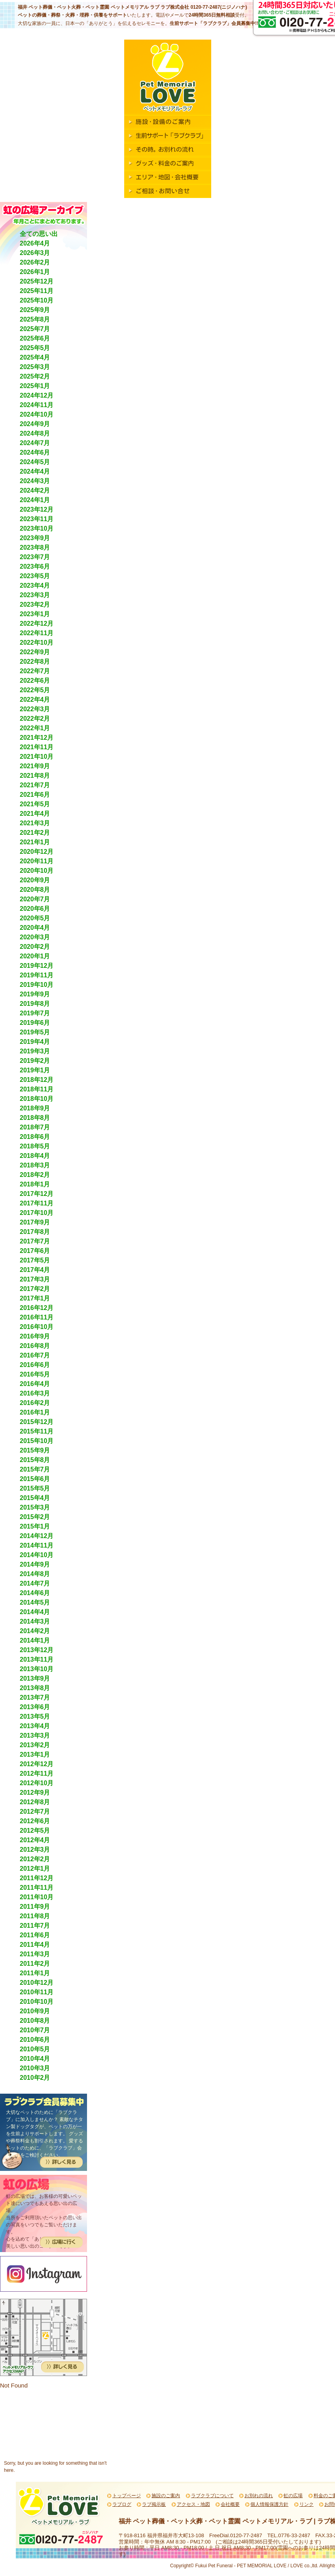 The image size is (335, 2576). I want to click on 2022年5月, so click(35, 690).